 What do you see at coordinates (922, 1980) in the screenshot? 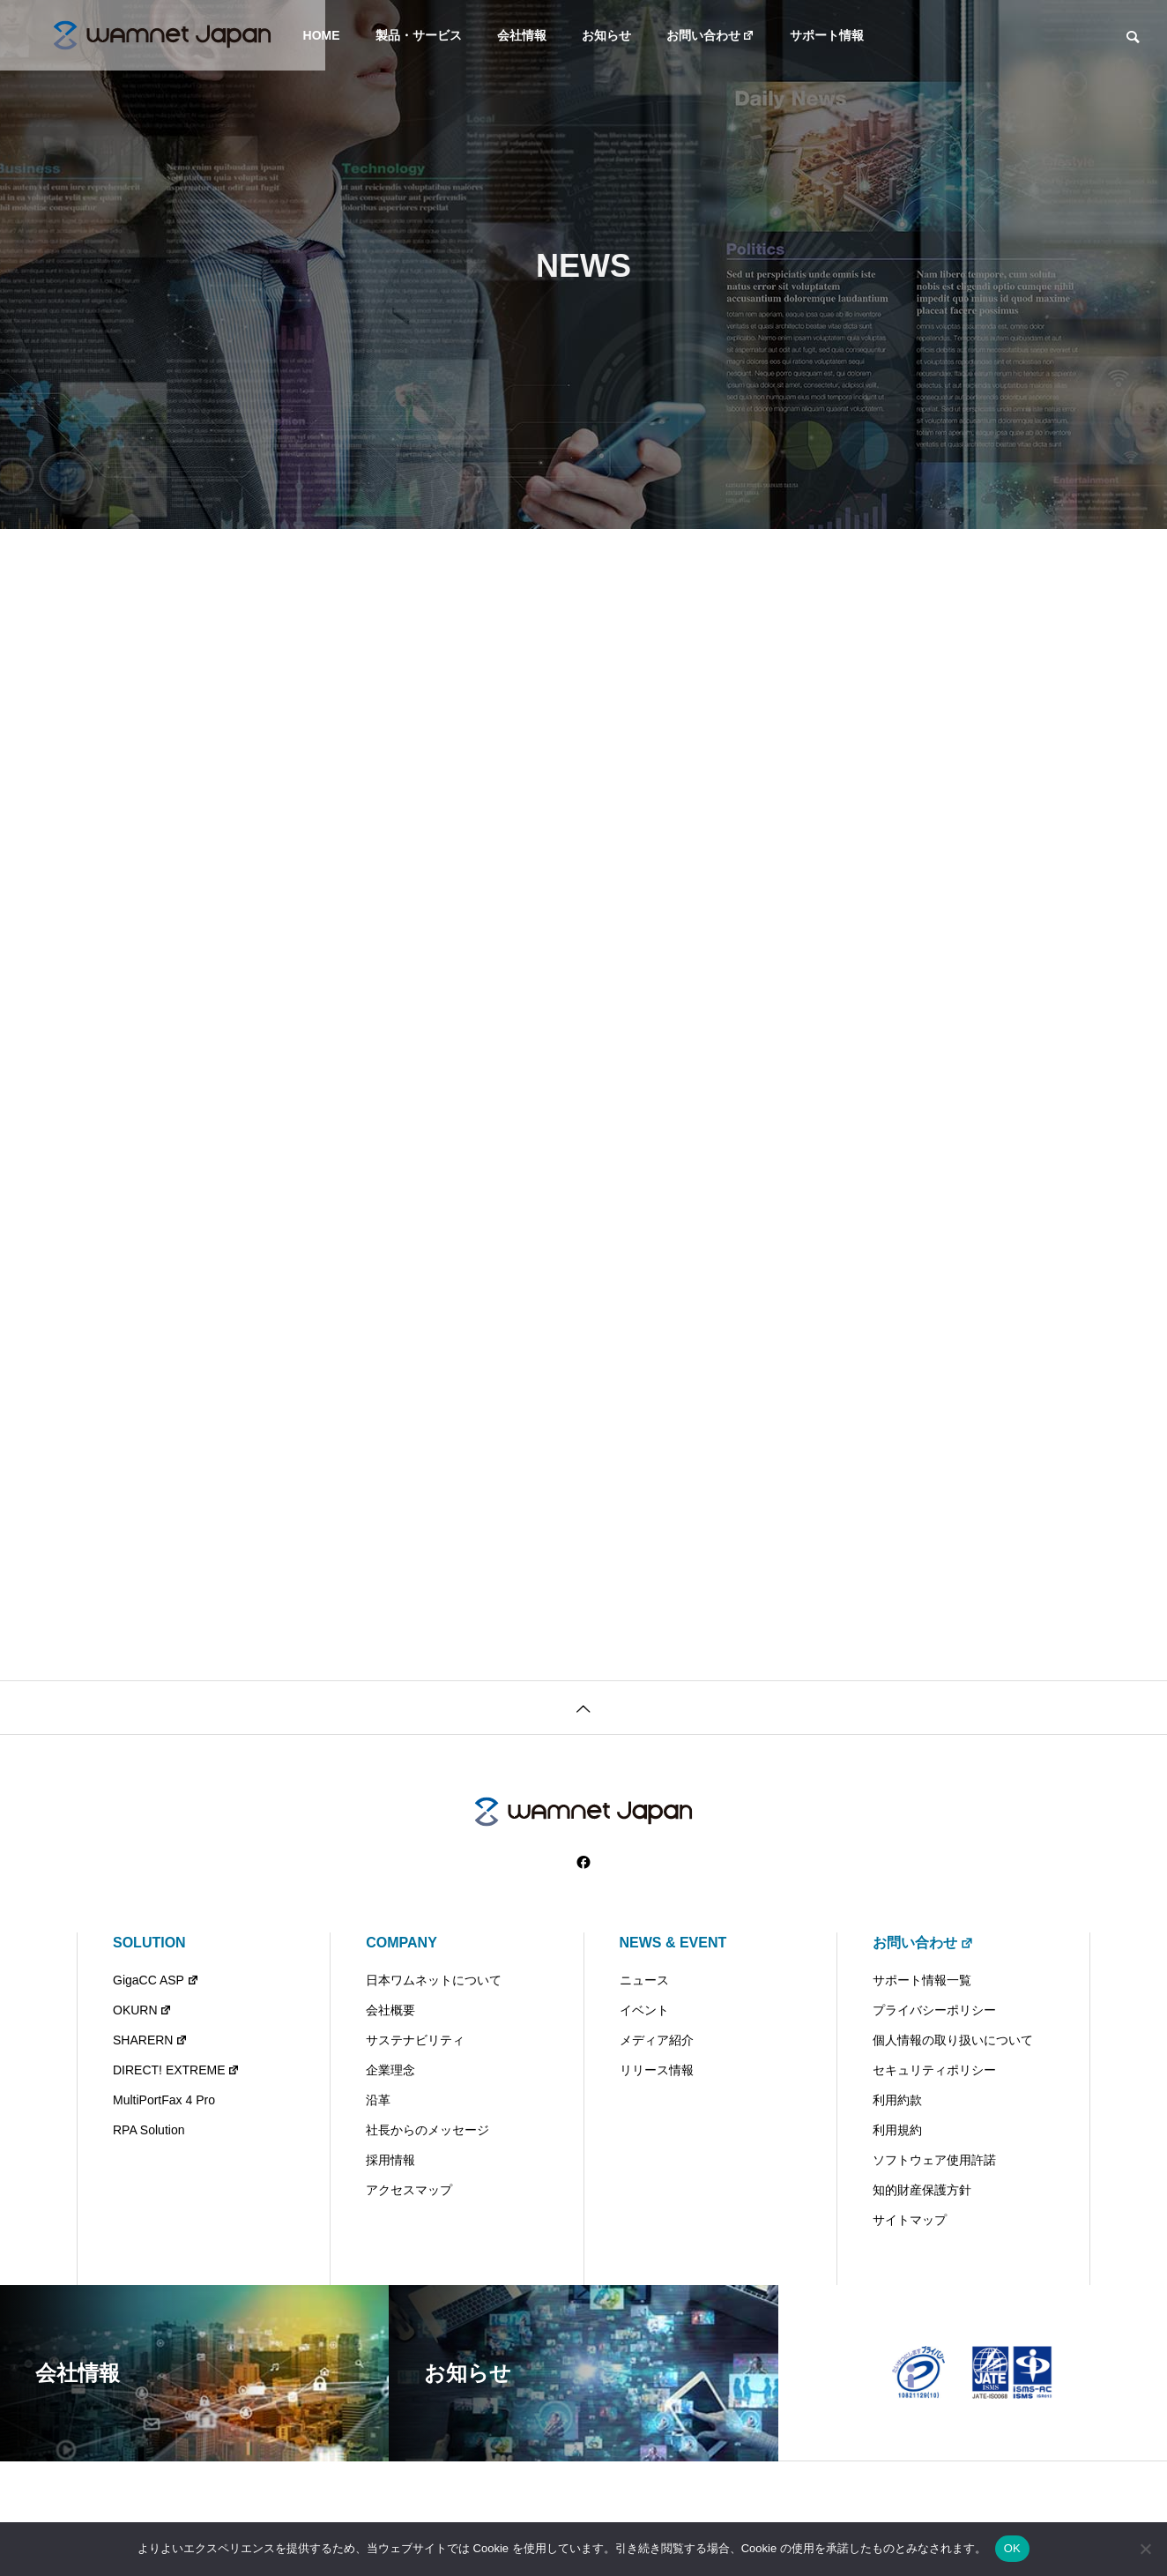
I see `サポート情報一覧` at bounding box center [922, 1980].